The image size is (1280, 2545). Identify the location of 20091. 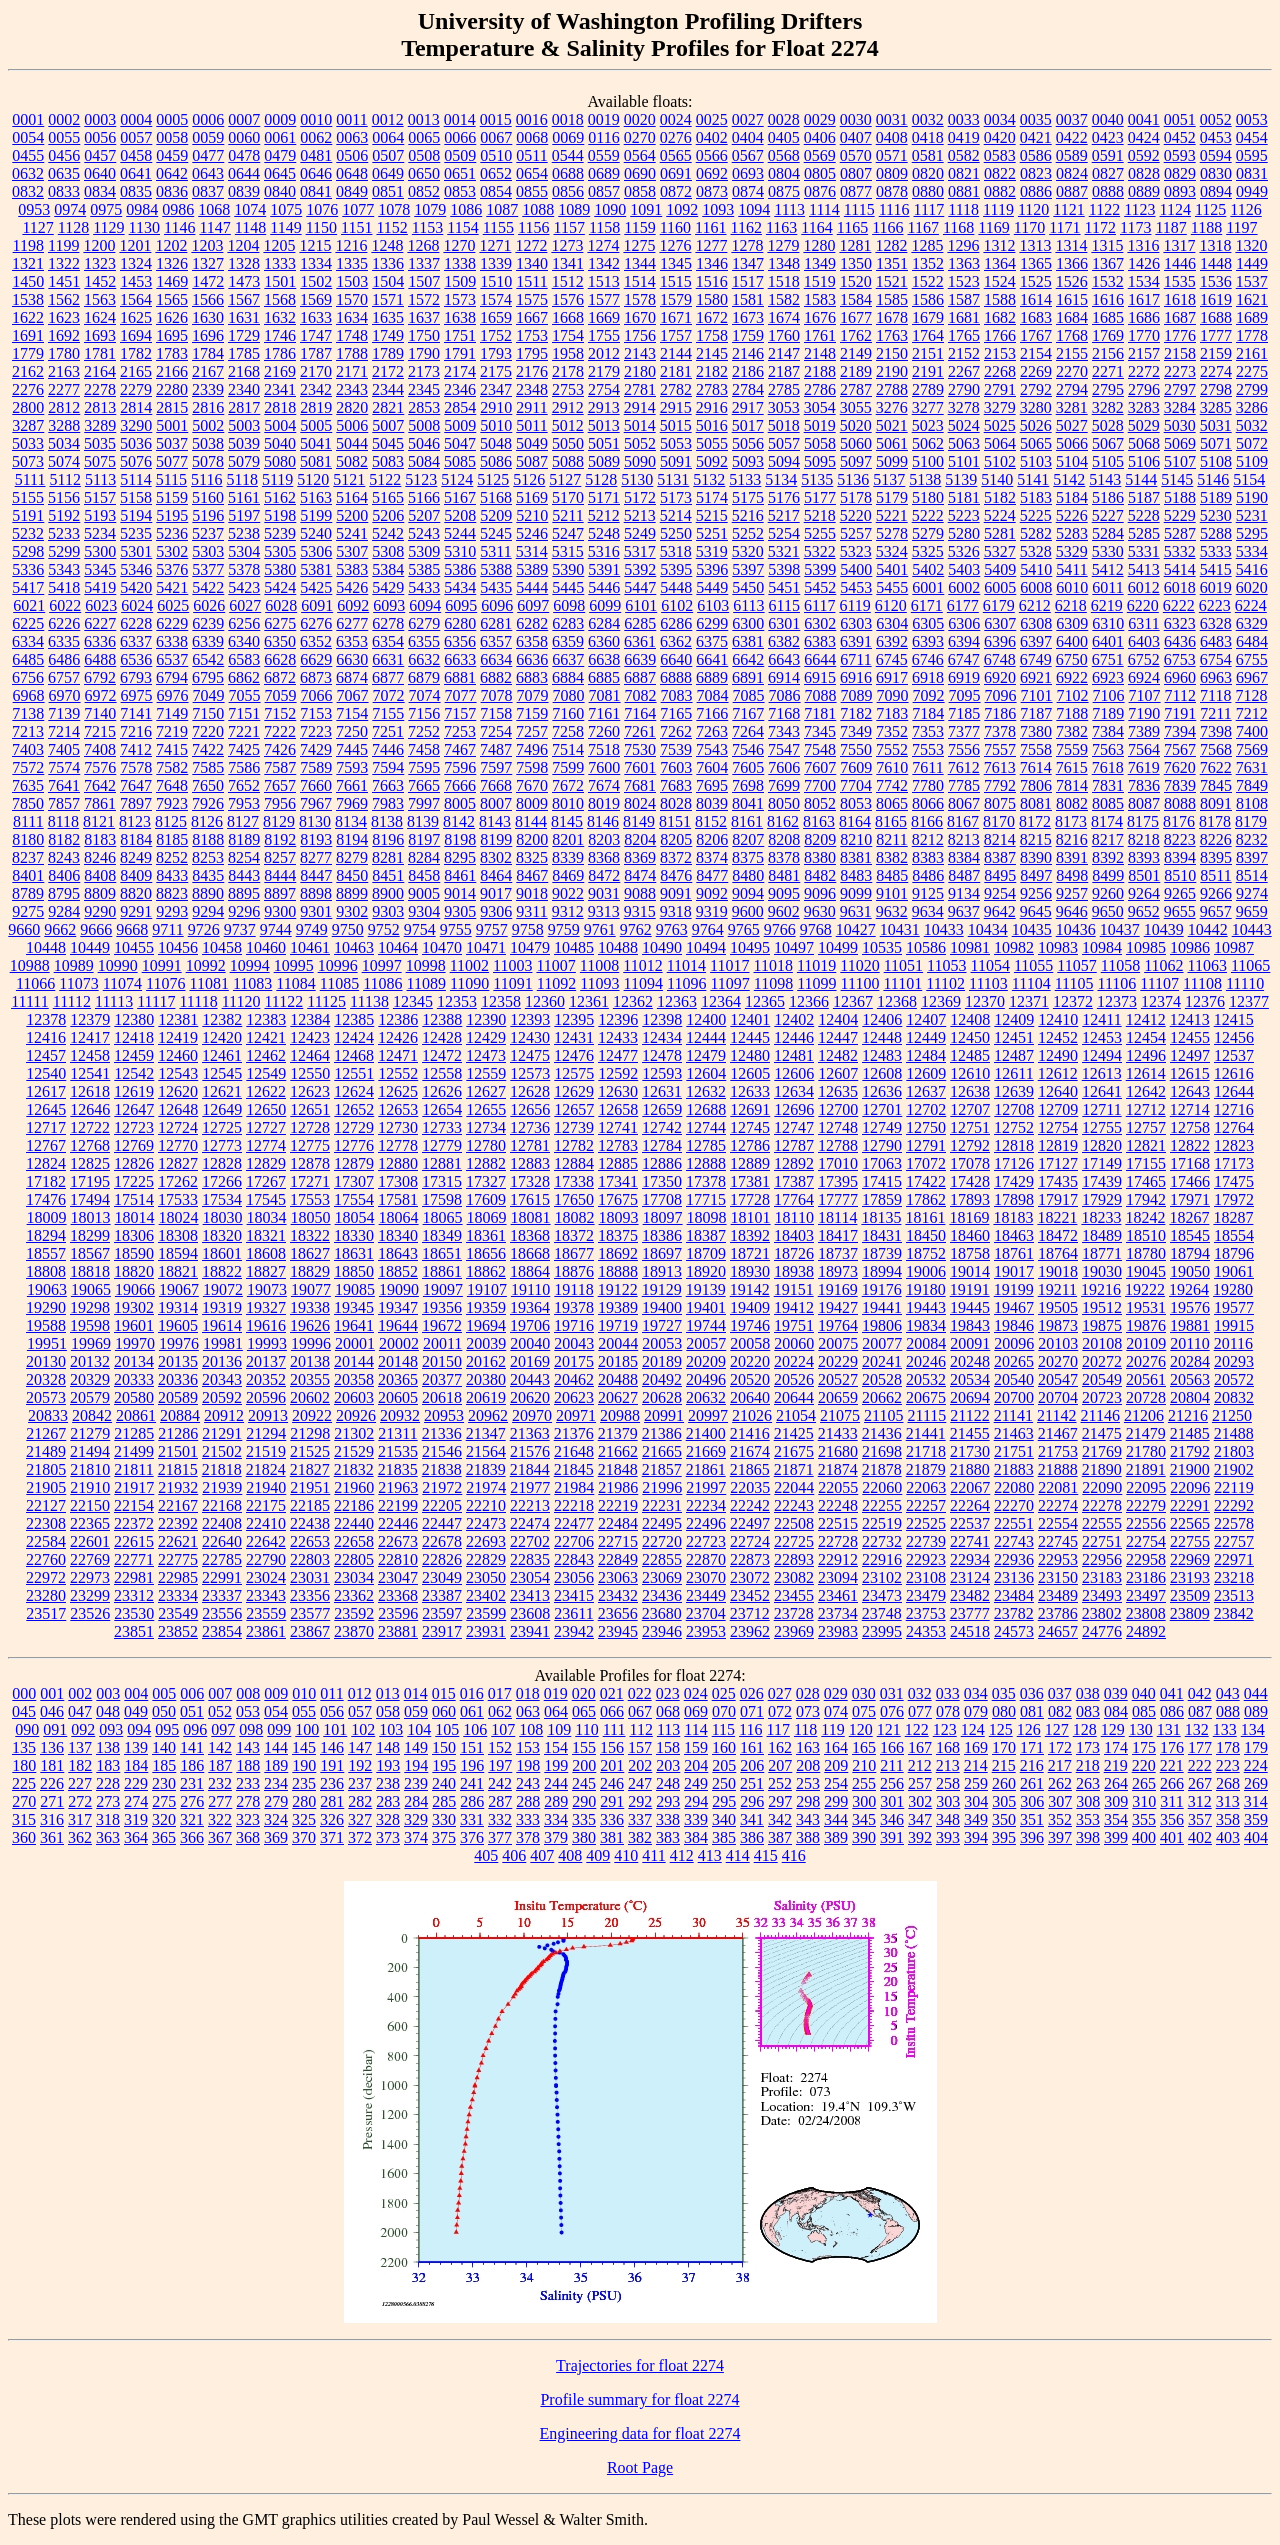
(970, 1343).